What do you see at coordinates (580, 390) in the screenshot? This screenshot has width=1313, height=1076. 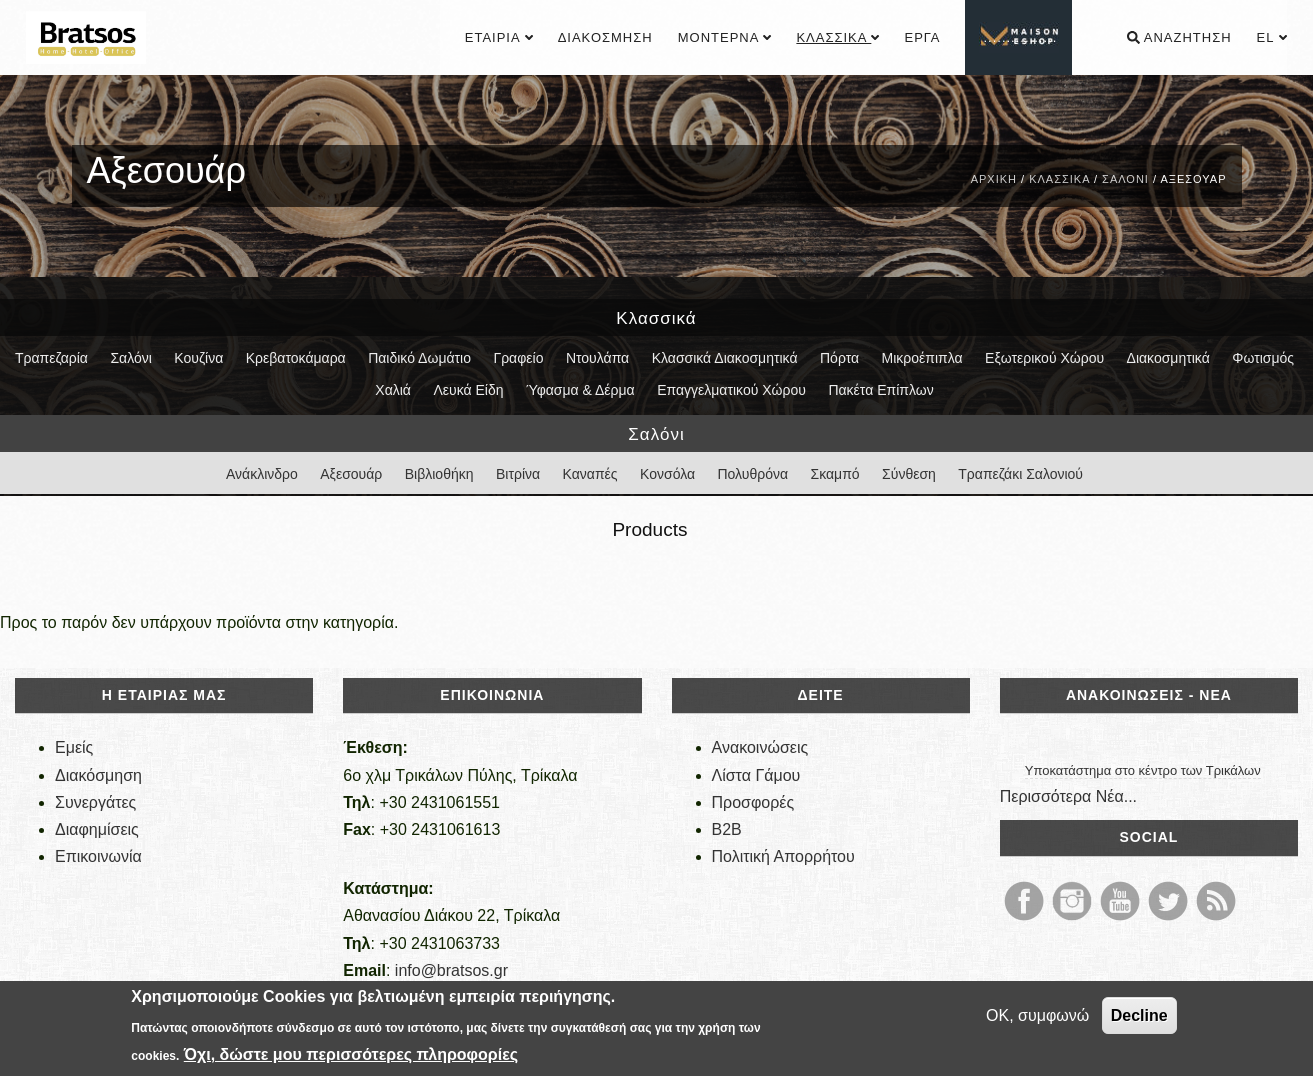 I see `Ύφασμα & Δέρμα` at bounding box center [580, 390].